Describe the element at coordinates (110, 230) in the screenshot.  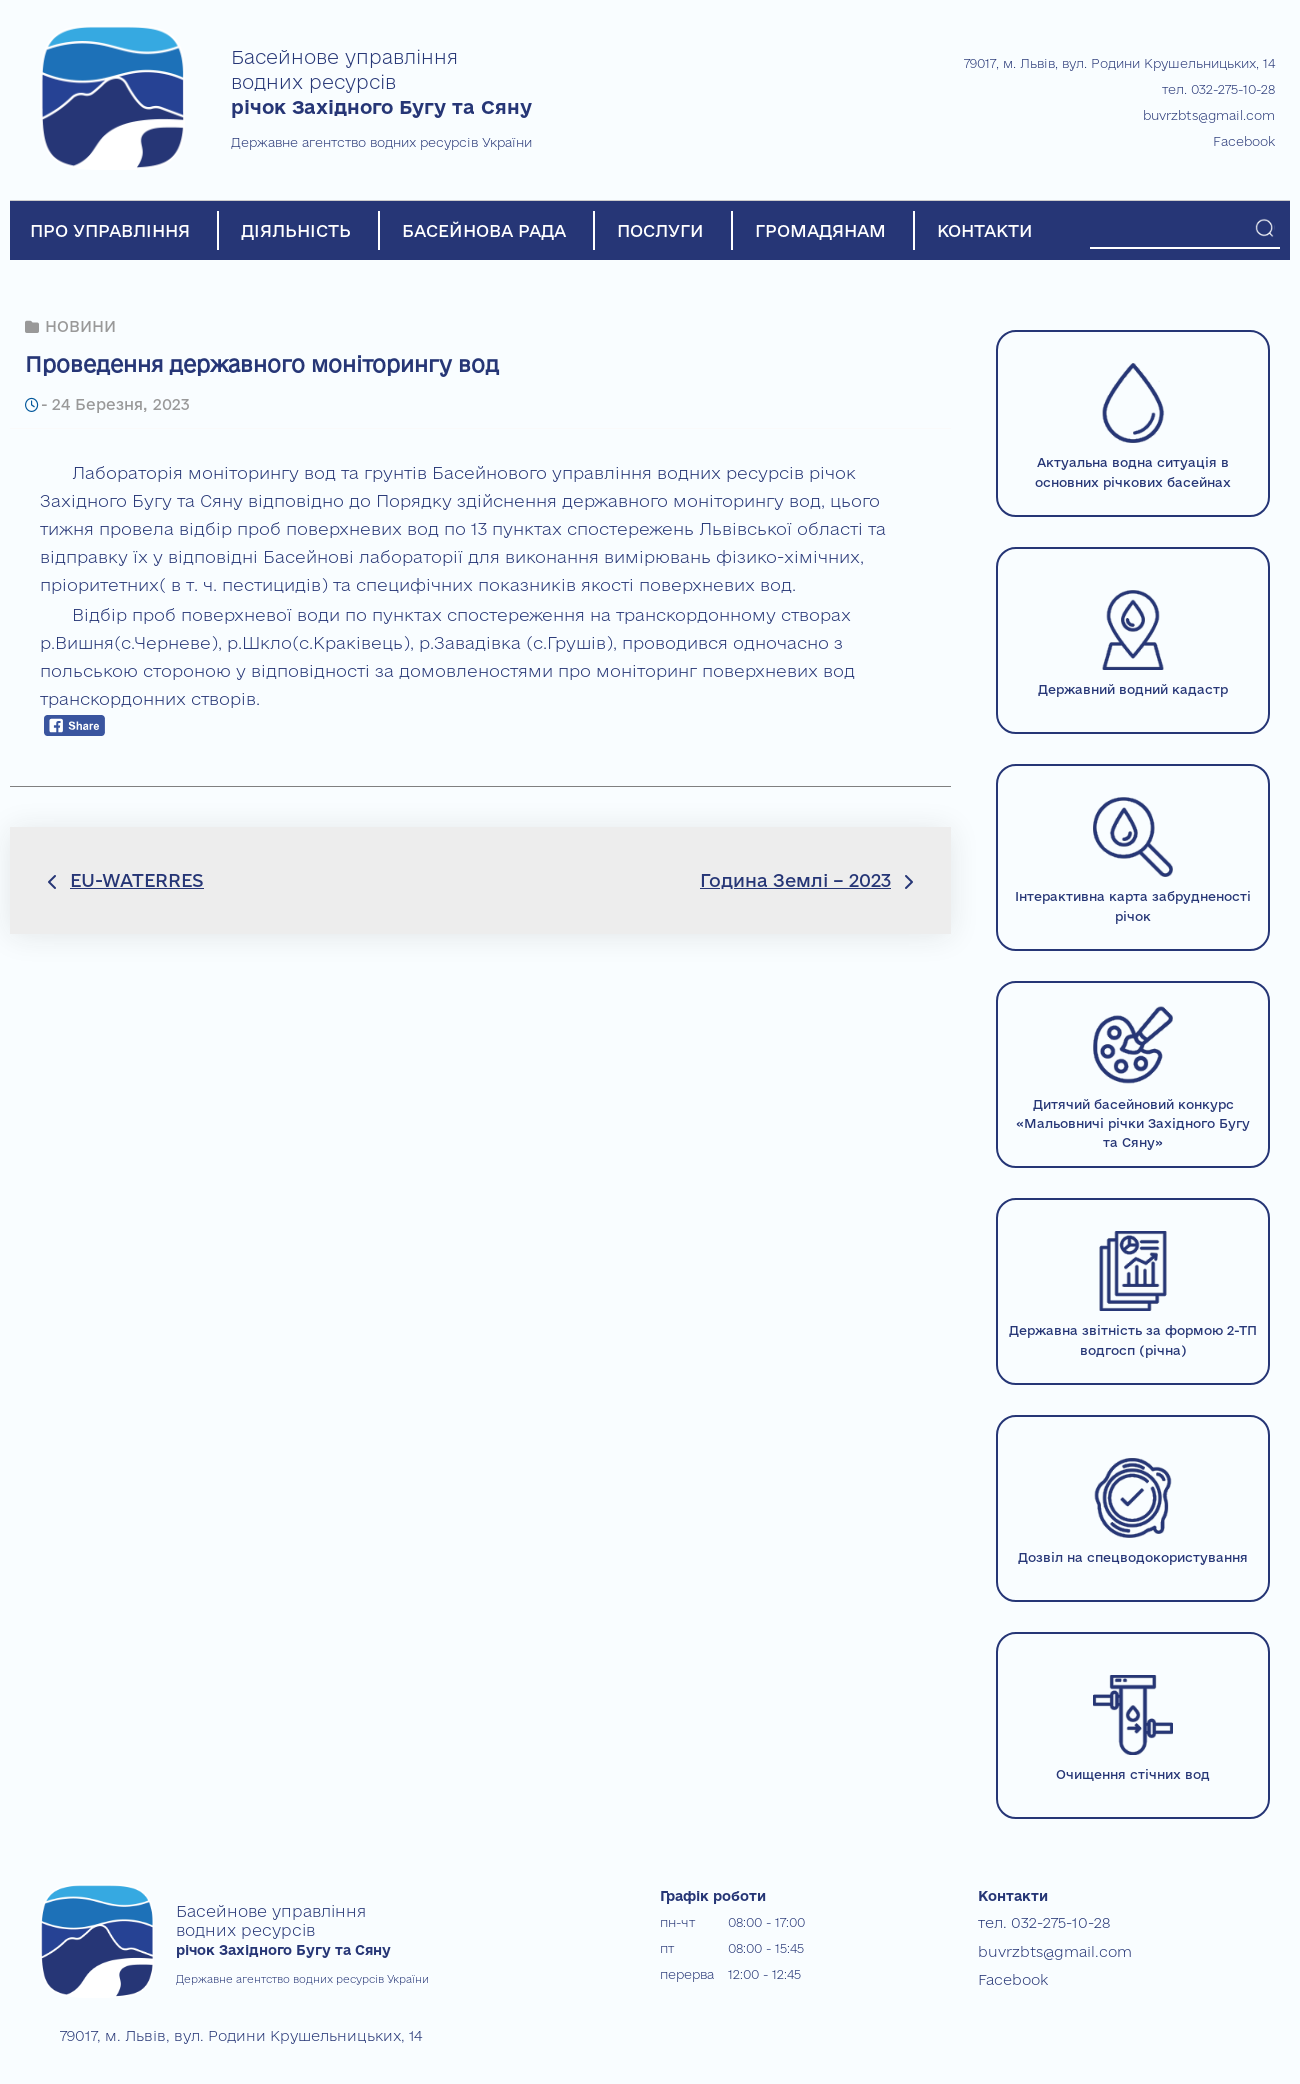
I see `ПРО УПРАВЛІННЯ` at that location.